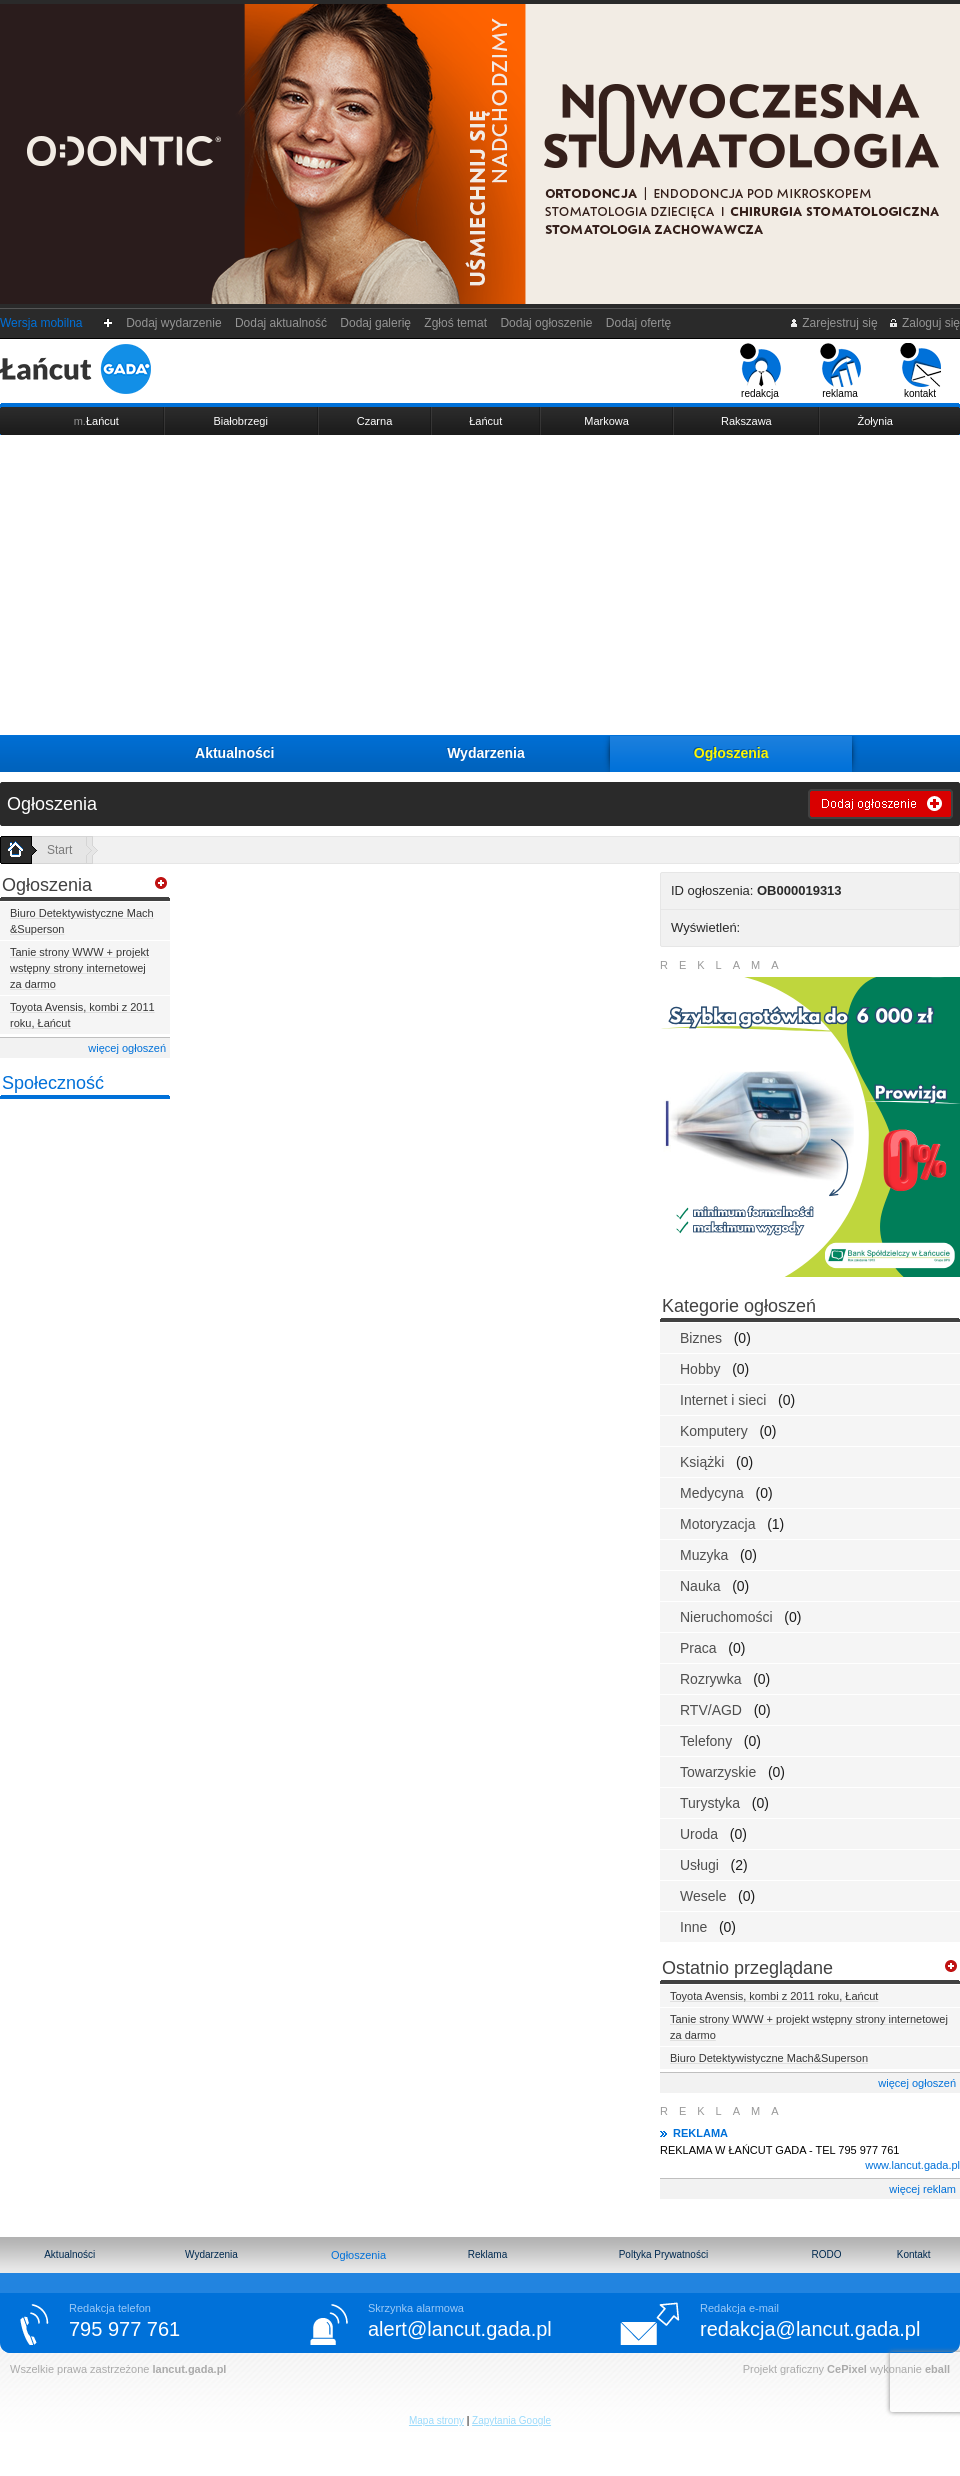  Describe the element at coordinates (833, 323) in the screenshot. I see `Zarejestruj się` at that location.